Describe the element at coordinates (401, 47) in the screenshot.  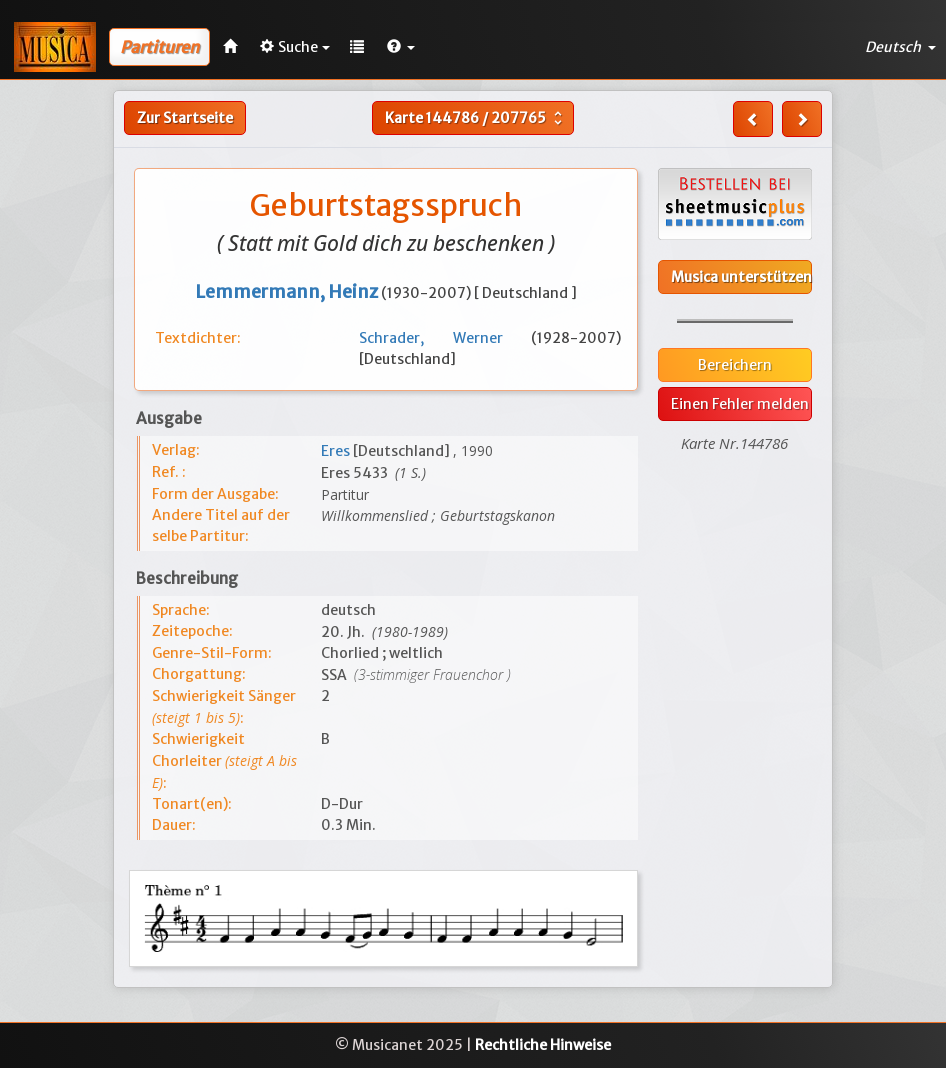
I see `[button]` at that location.